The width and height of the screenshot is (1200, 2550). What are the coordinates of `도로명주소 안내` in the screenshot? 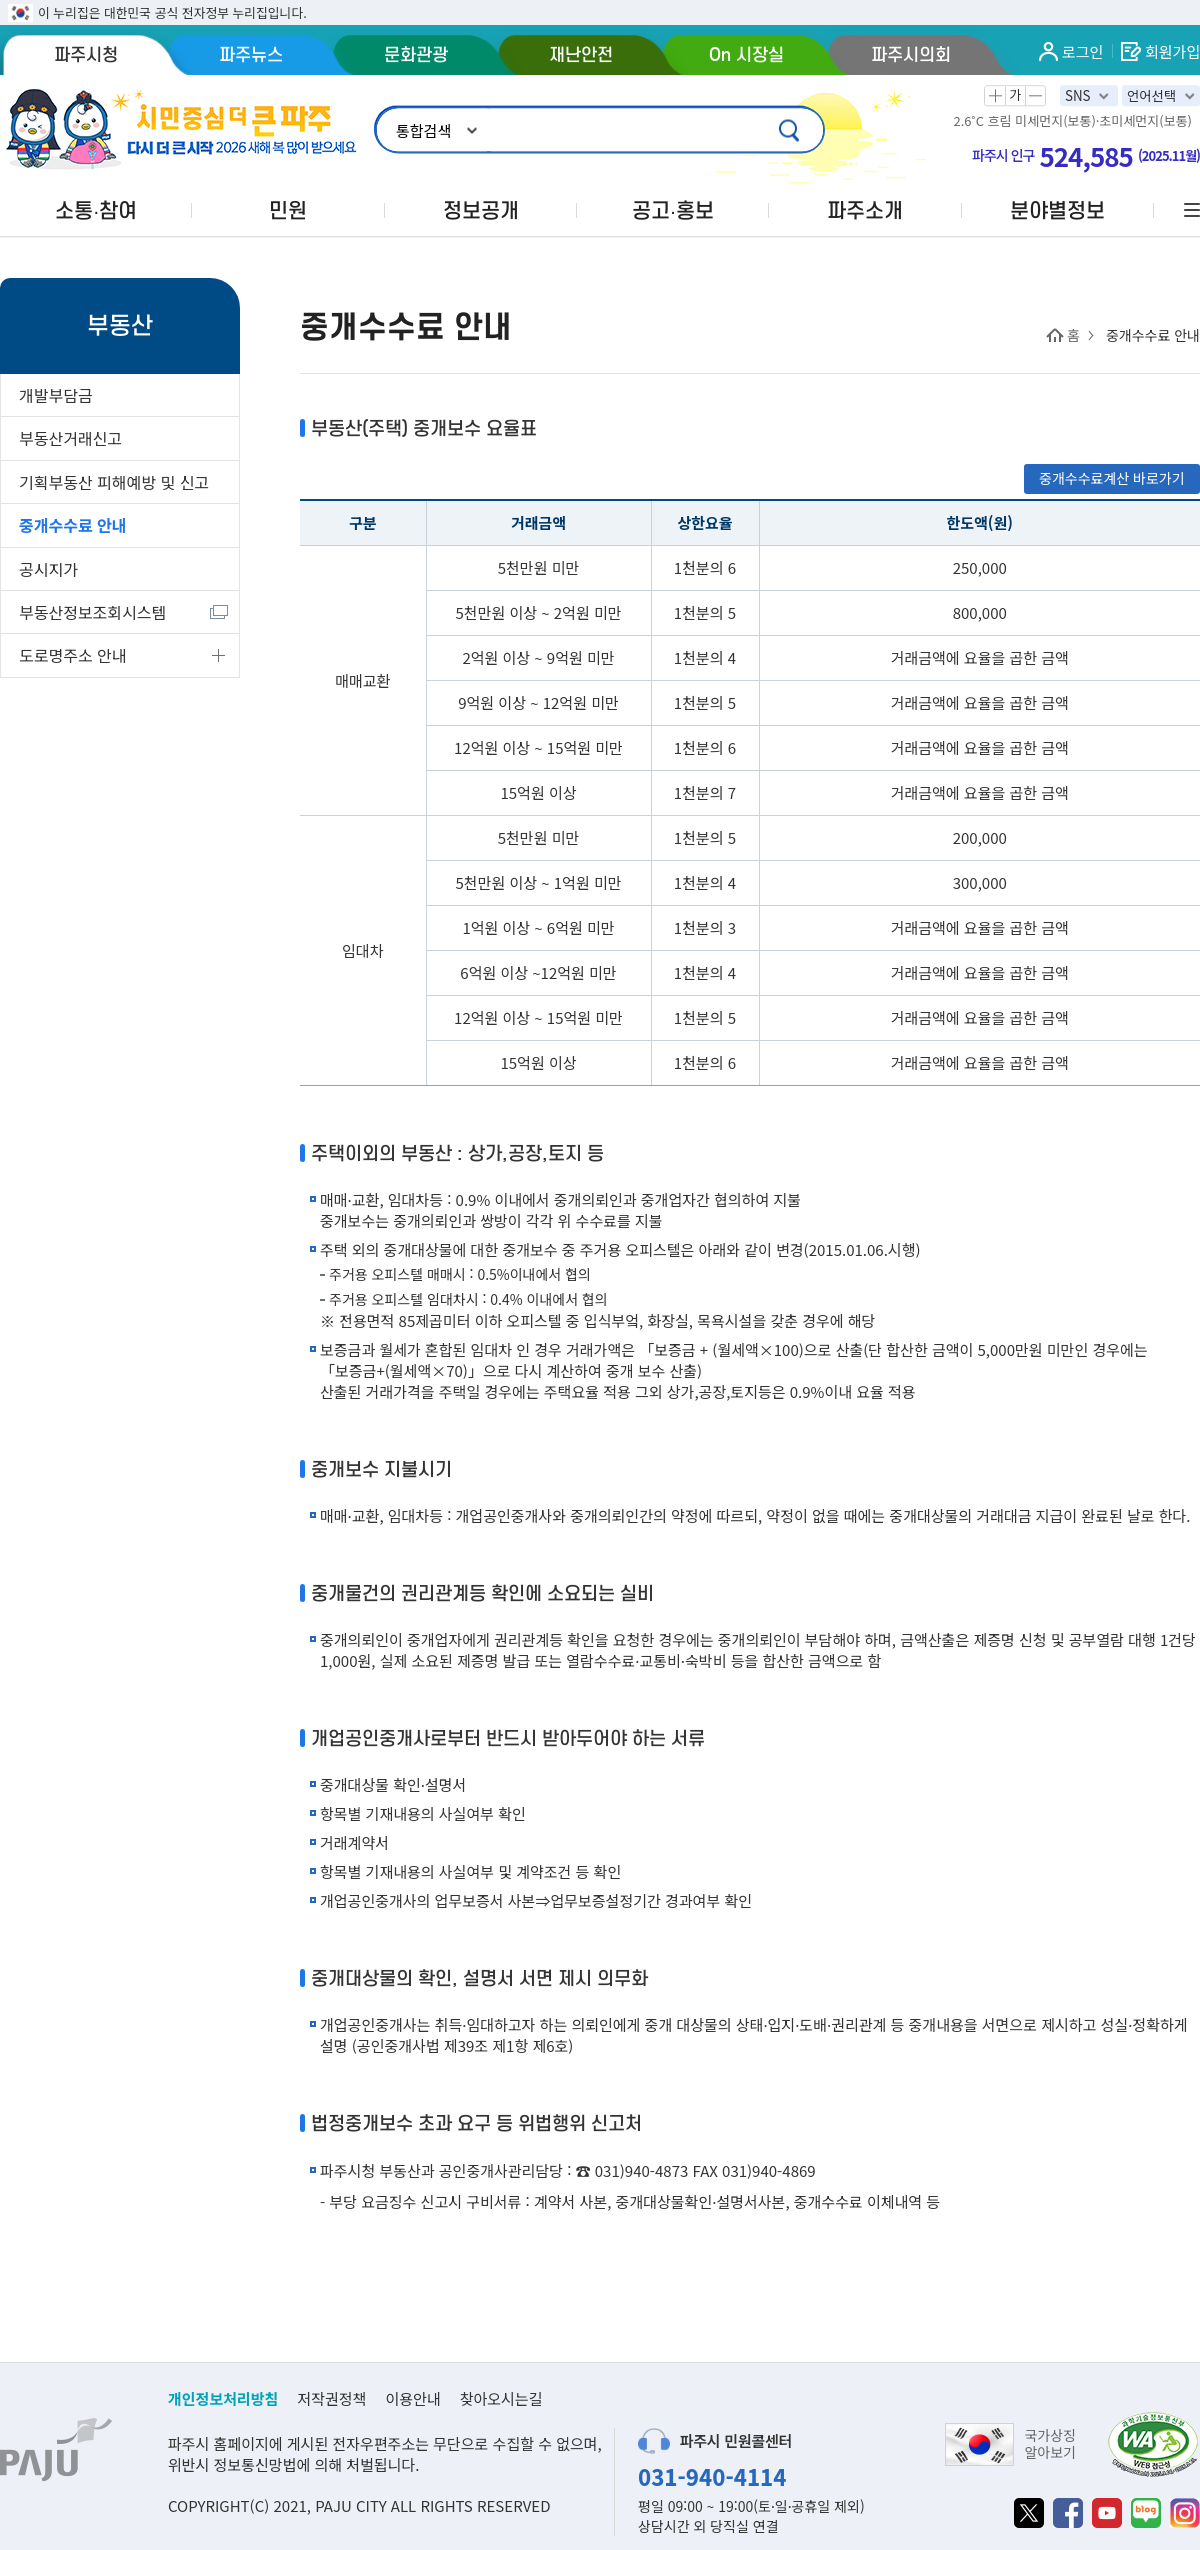 It's located at (73, 655).